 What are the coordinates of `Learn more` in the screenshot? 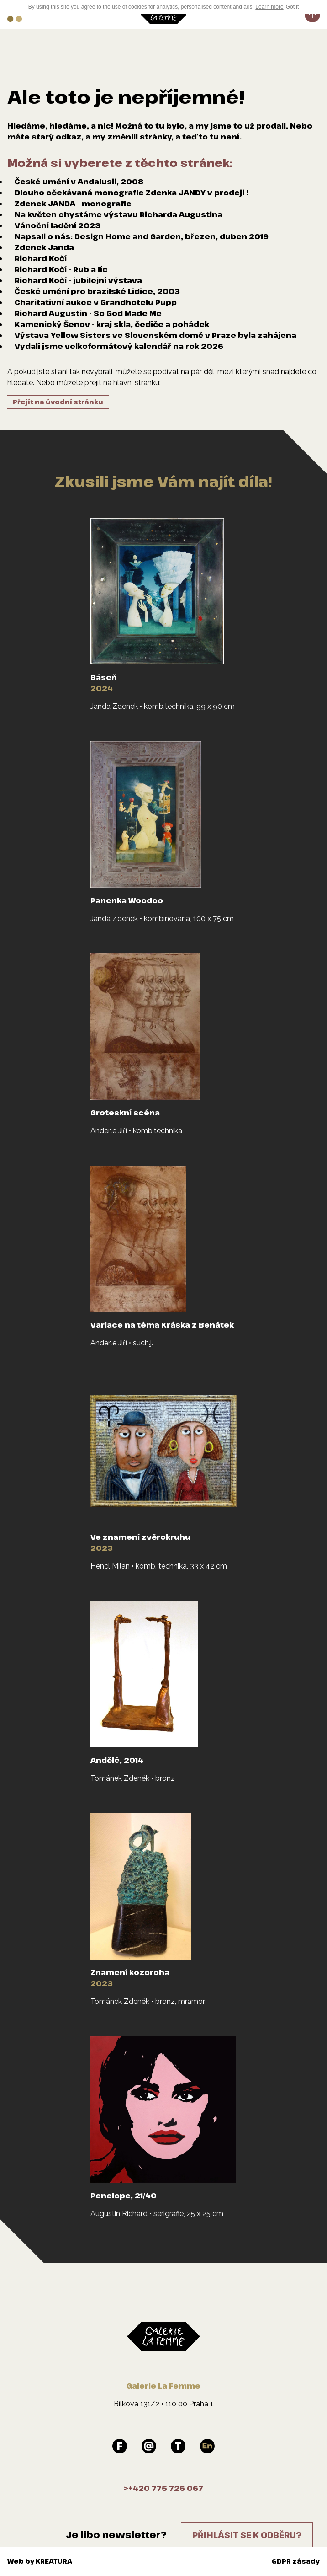 It's located at (269, 7).